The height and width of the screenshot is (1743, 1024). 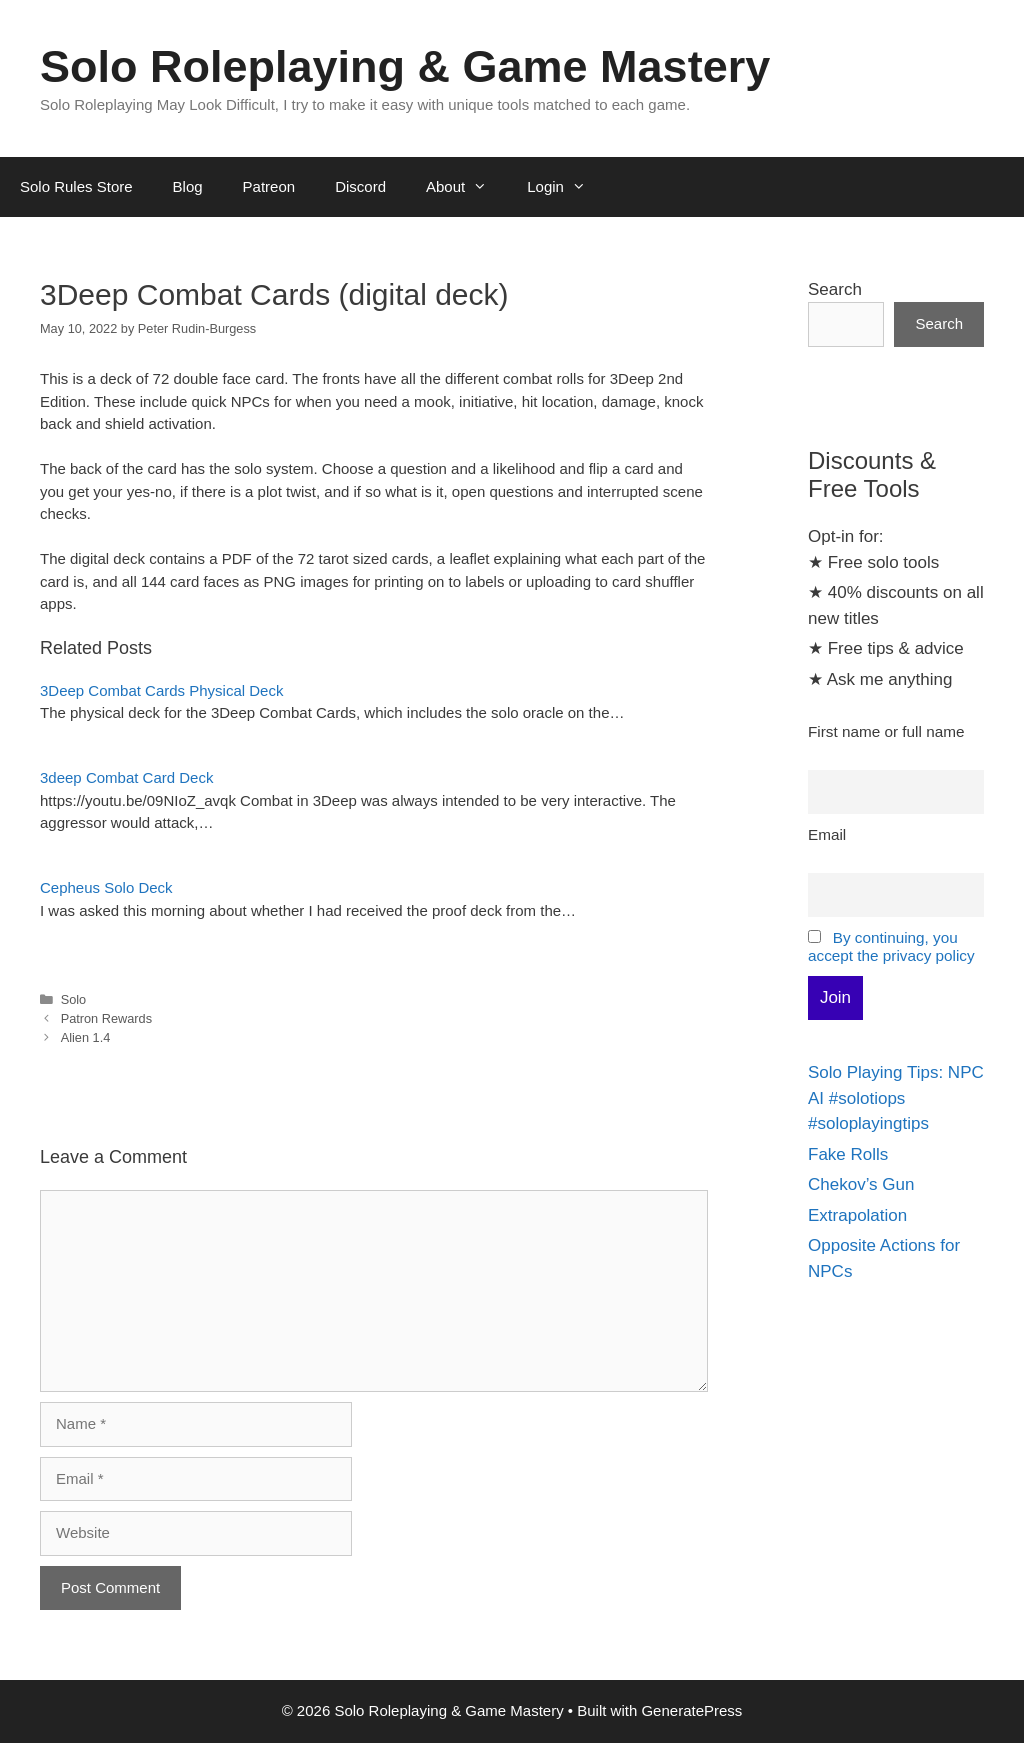 What do you see at coordinates (126, 777) in the screenshot?
I see `3deep Combat Card Deck` at bounding box center [126, 777].